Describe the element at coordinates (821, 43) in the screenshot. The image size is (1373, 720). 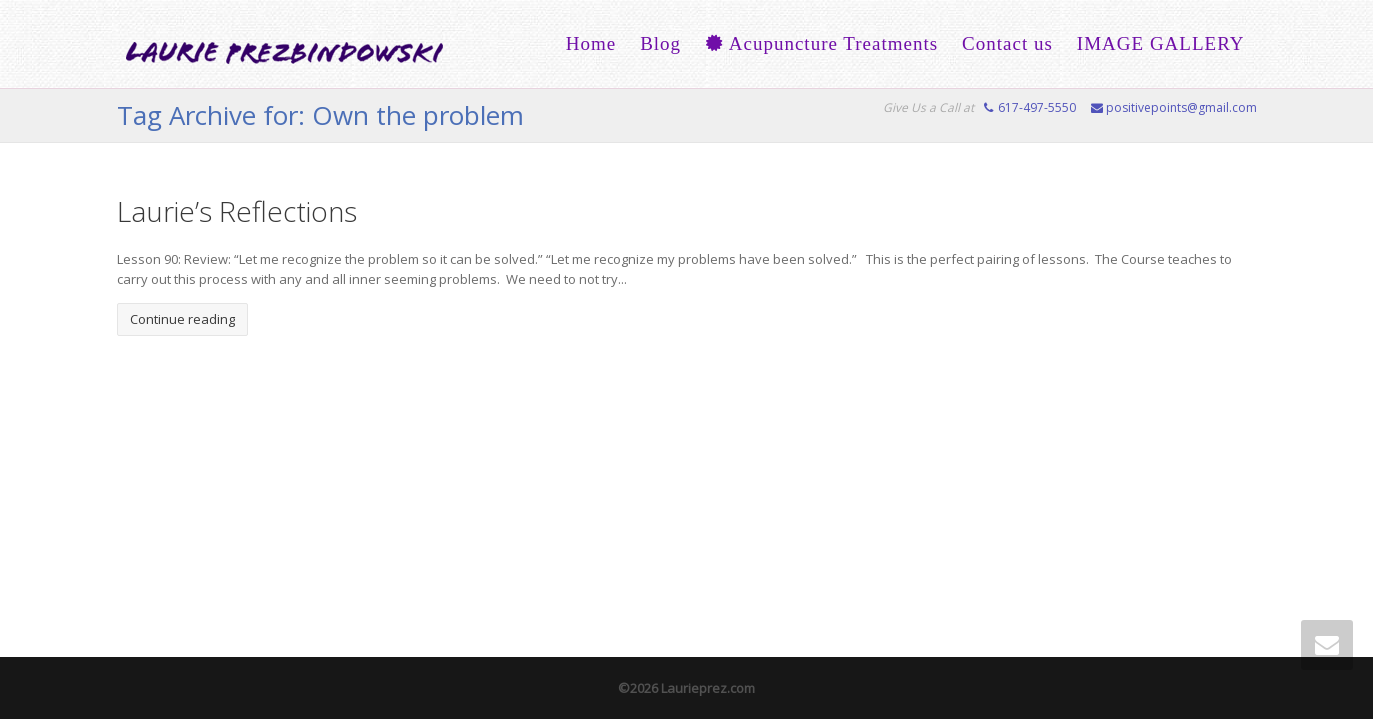
I see `Acupuncture Treatments` at that location.